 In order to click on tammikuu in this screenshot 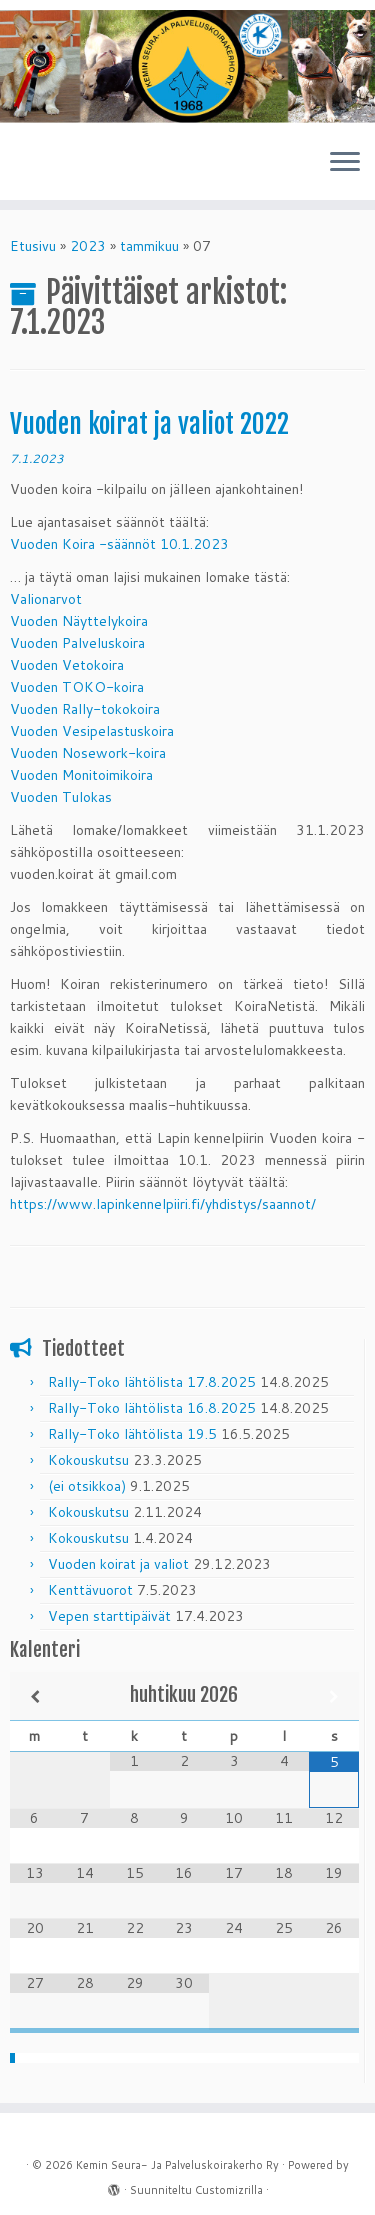, I will do `click(149, 246)`.